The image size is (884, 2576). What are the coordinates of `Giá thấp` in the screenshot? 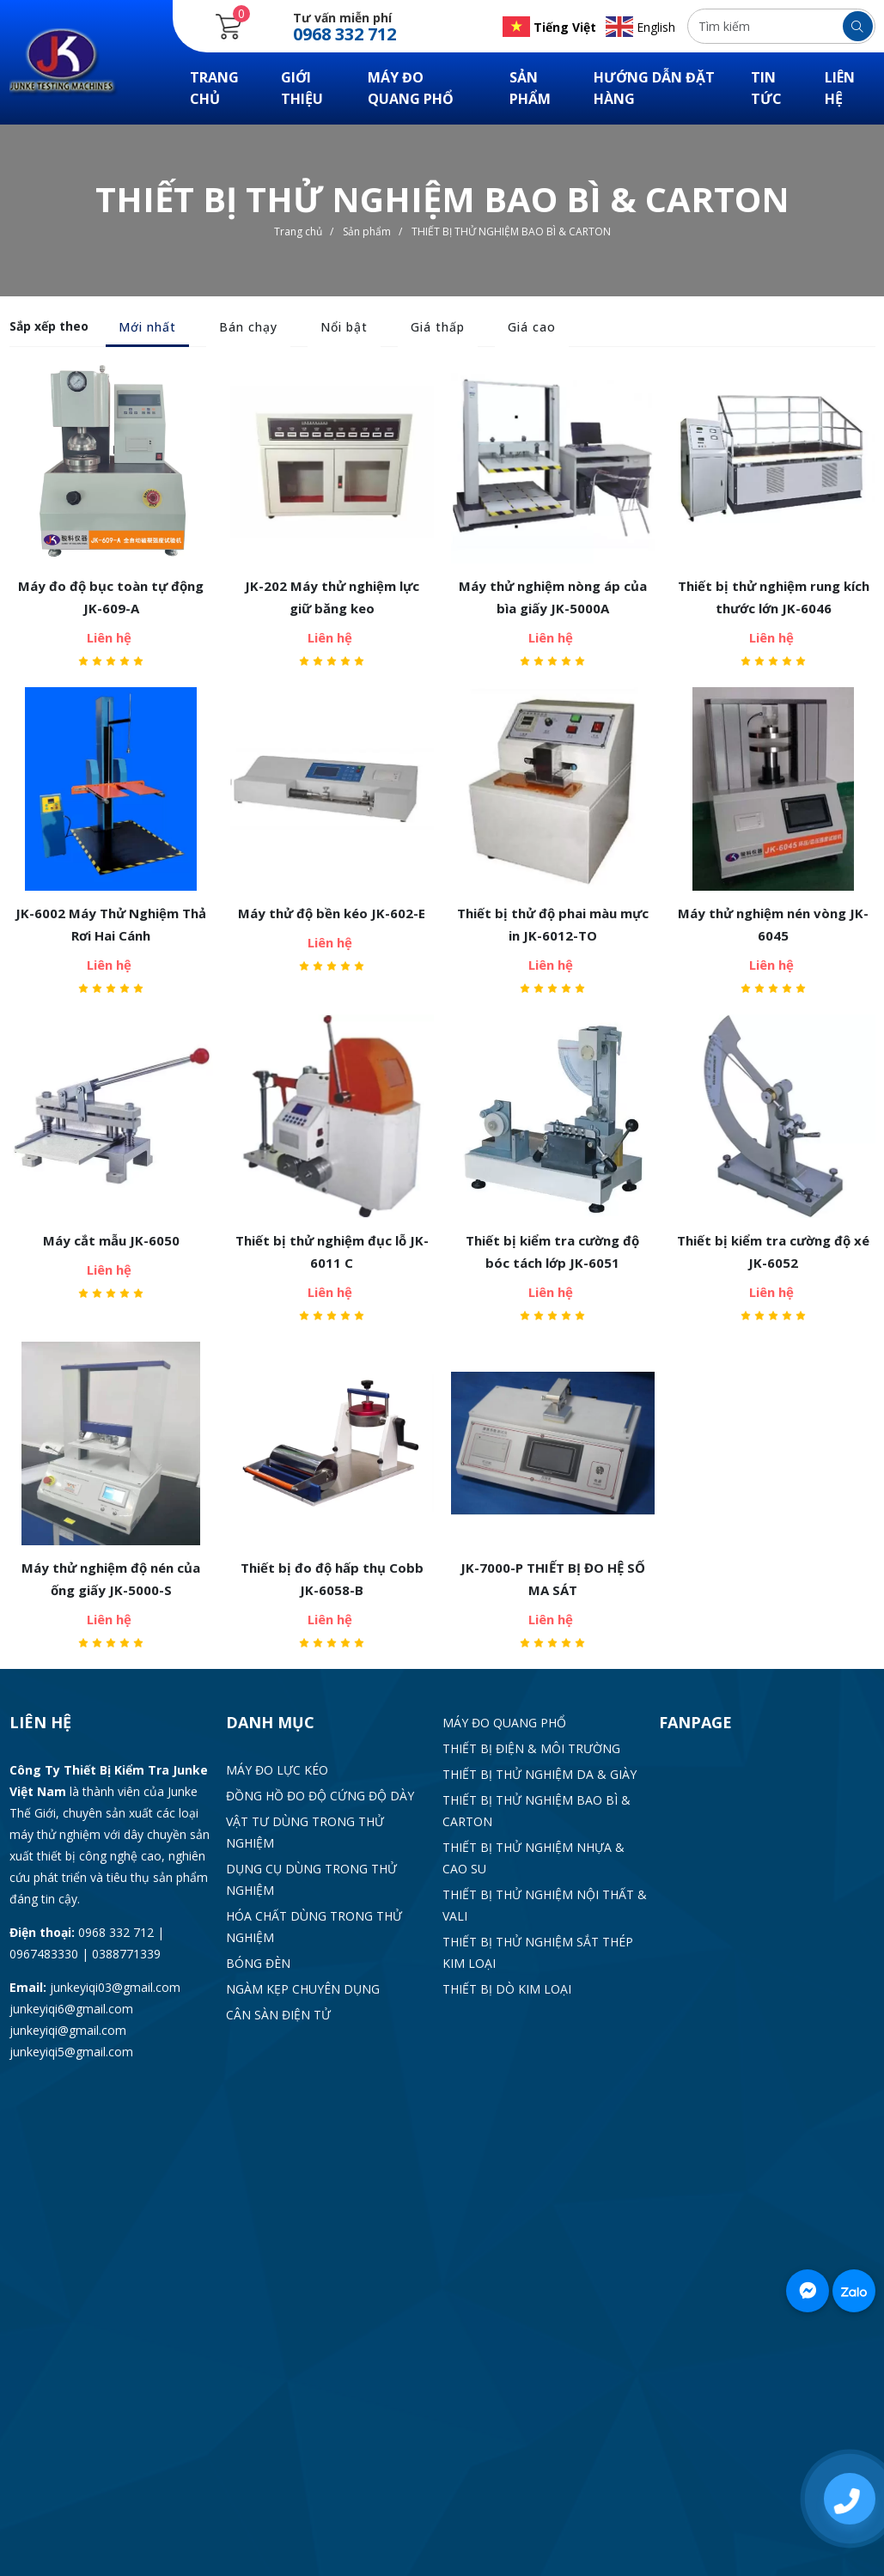 It's located at (438, 327).